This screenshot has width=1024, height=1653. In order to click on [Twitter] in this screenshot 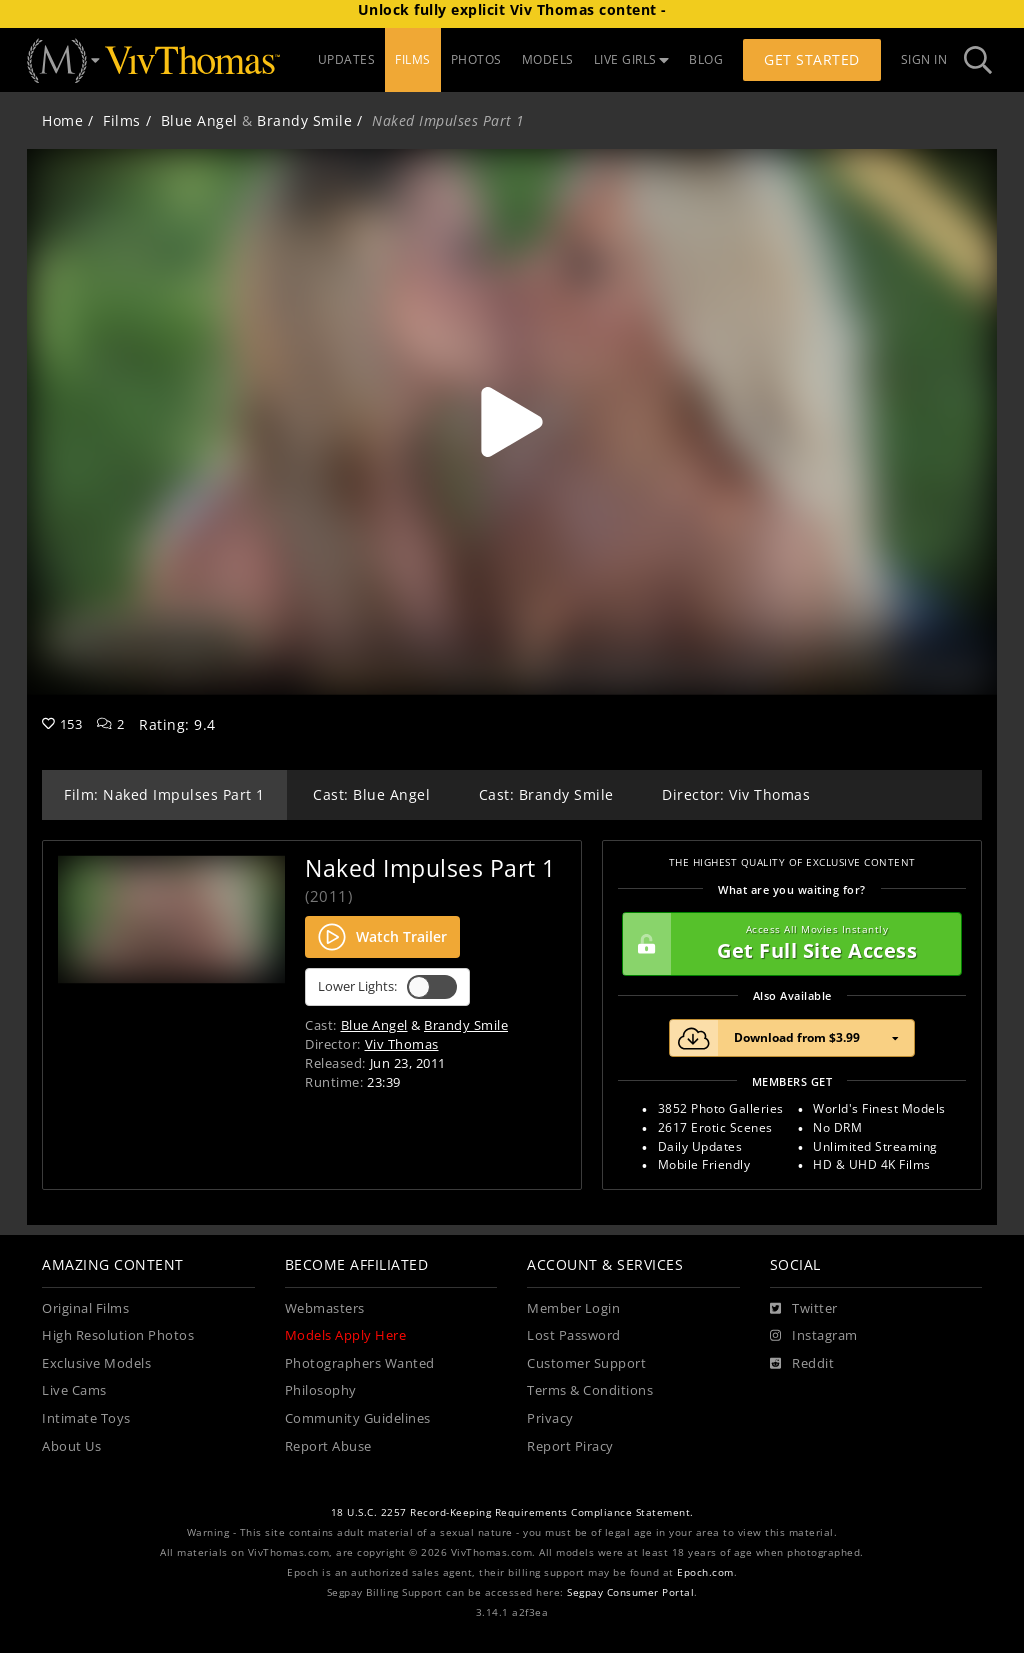, I will do `click(804, 1309)`.